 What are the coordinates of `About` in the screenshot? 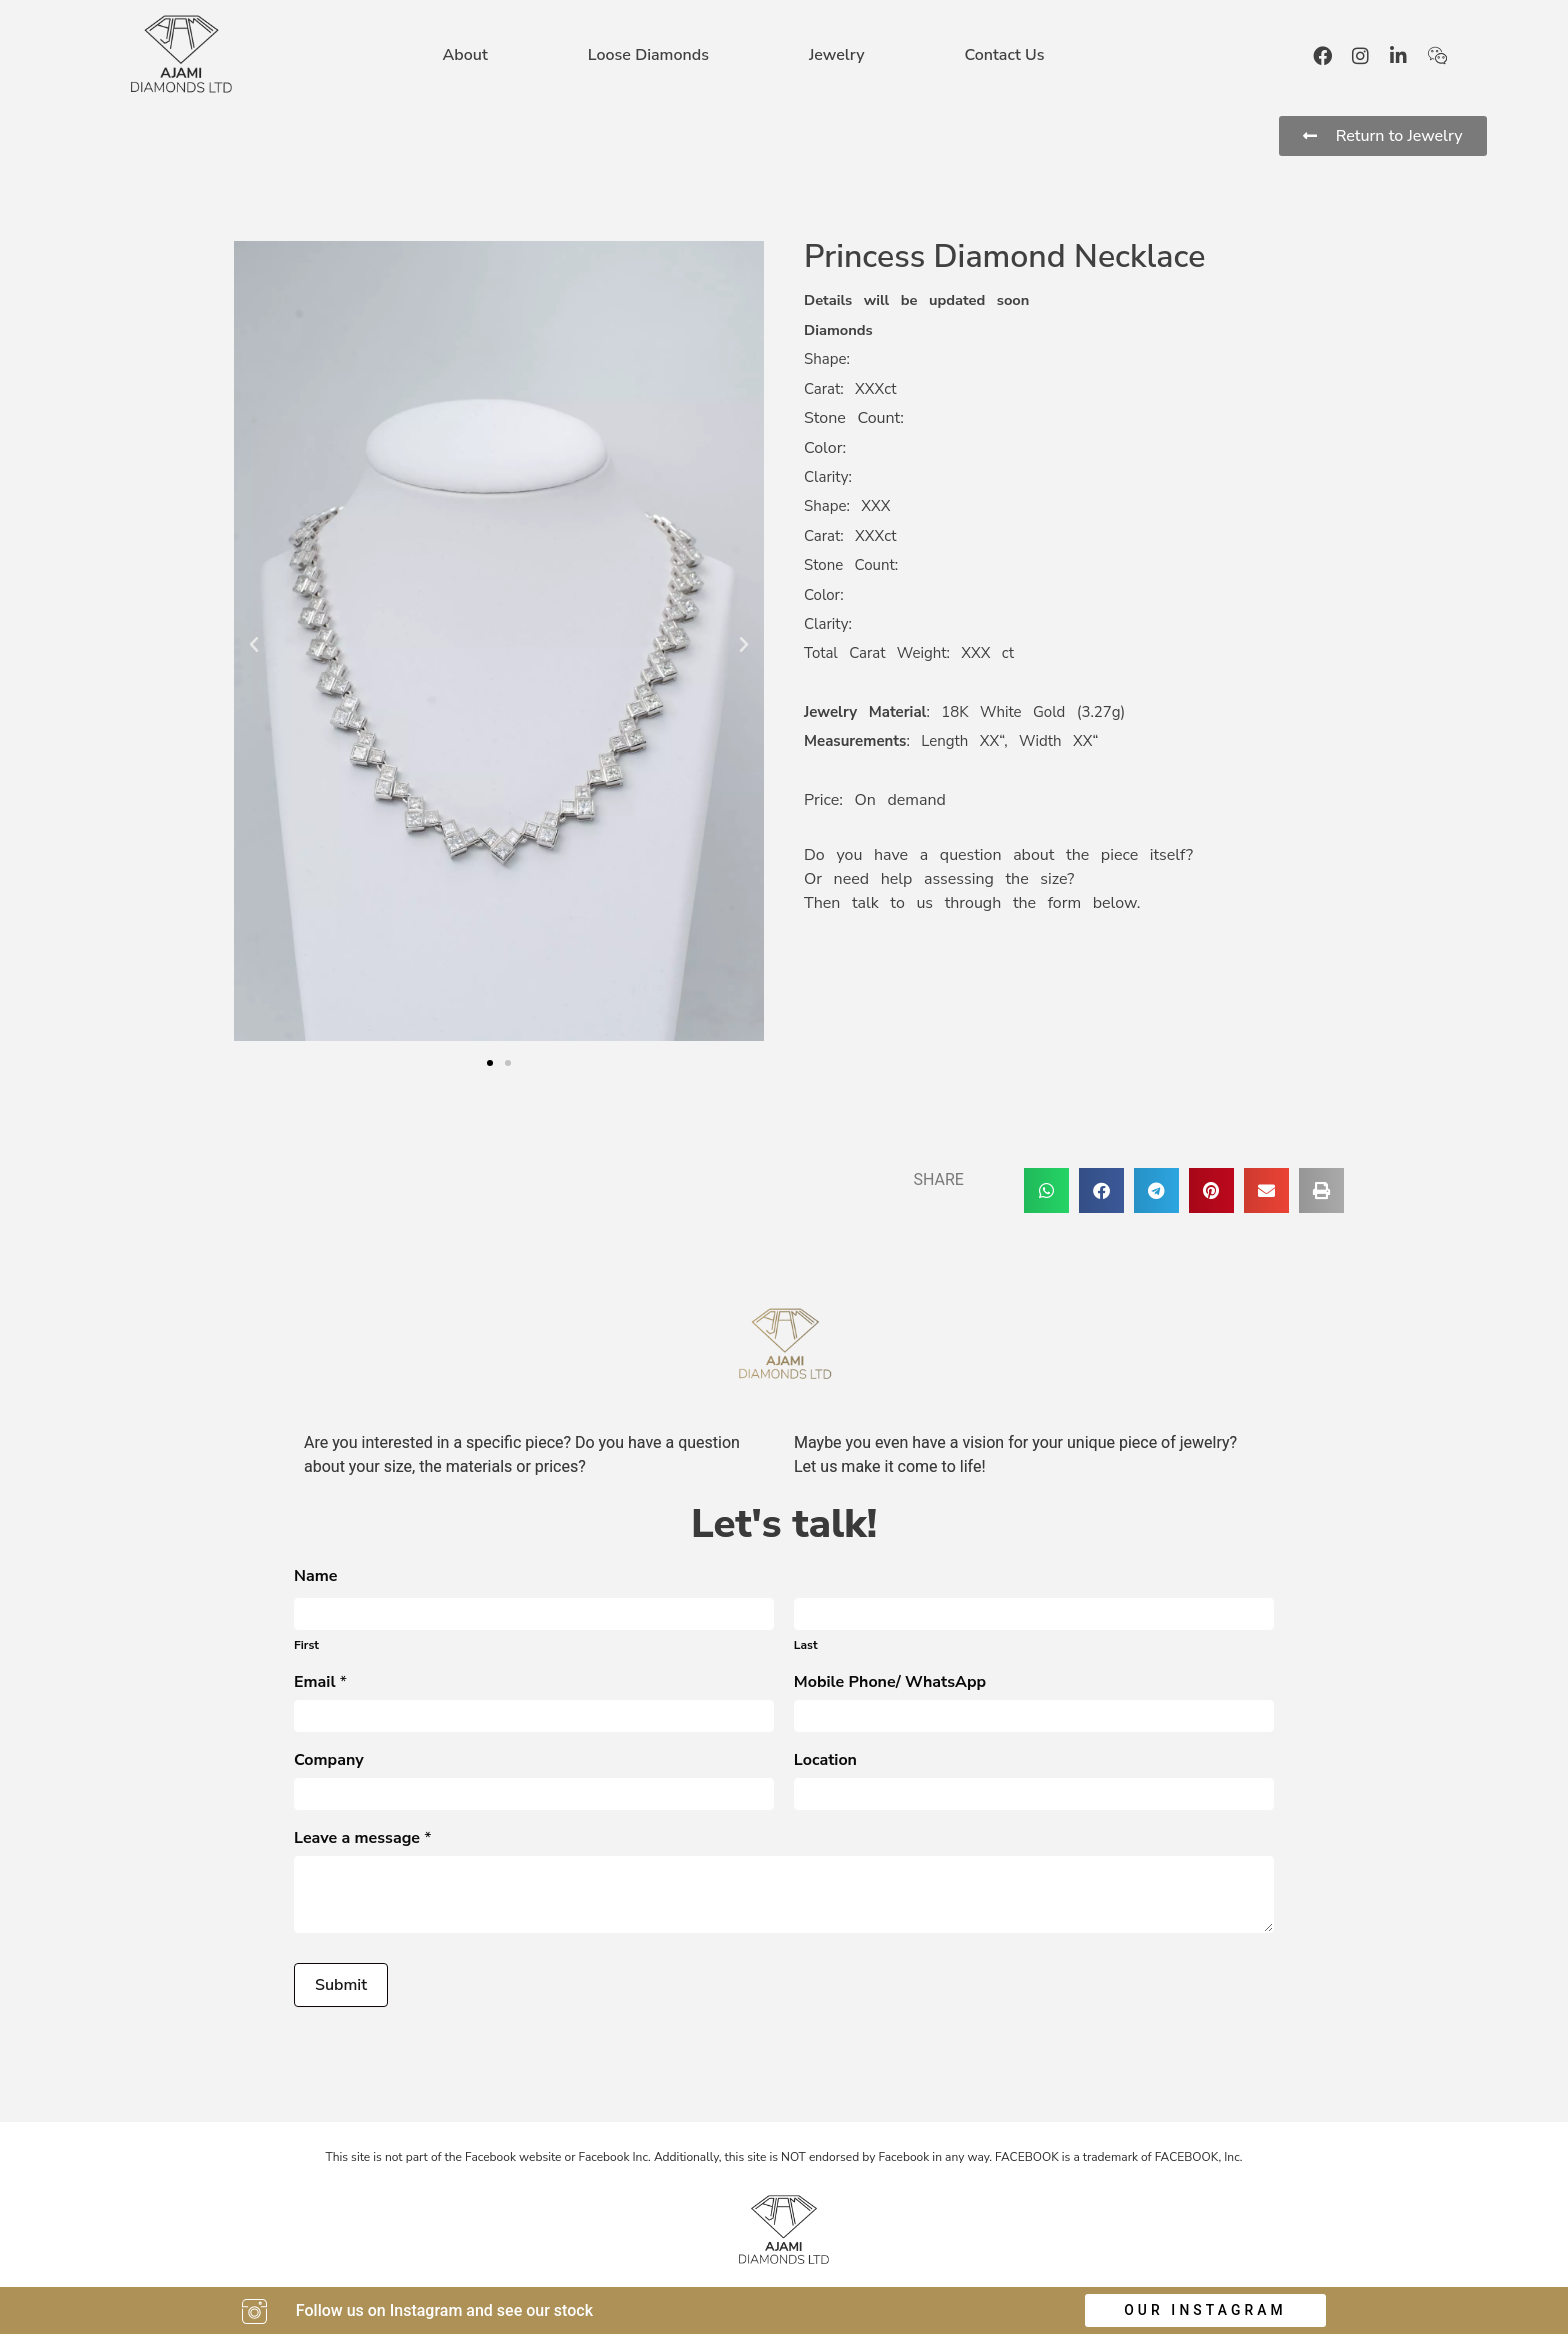 It's located at (465, 55).